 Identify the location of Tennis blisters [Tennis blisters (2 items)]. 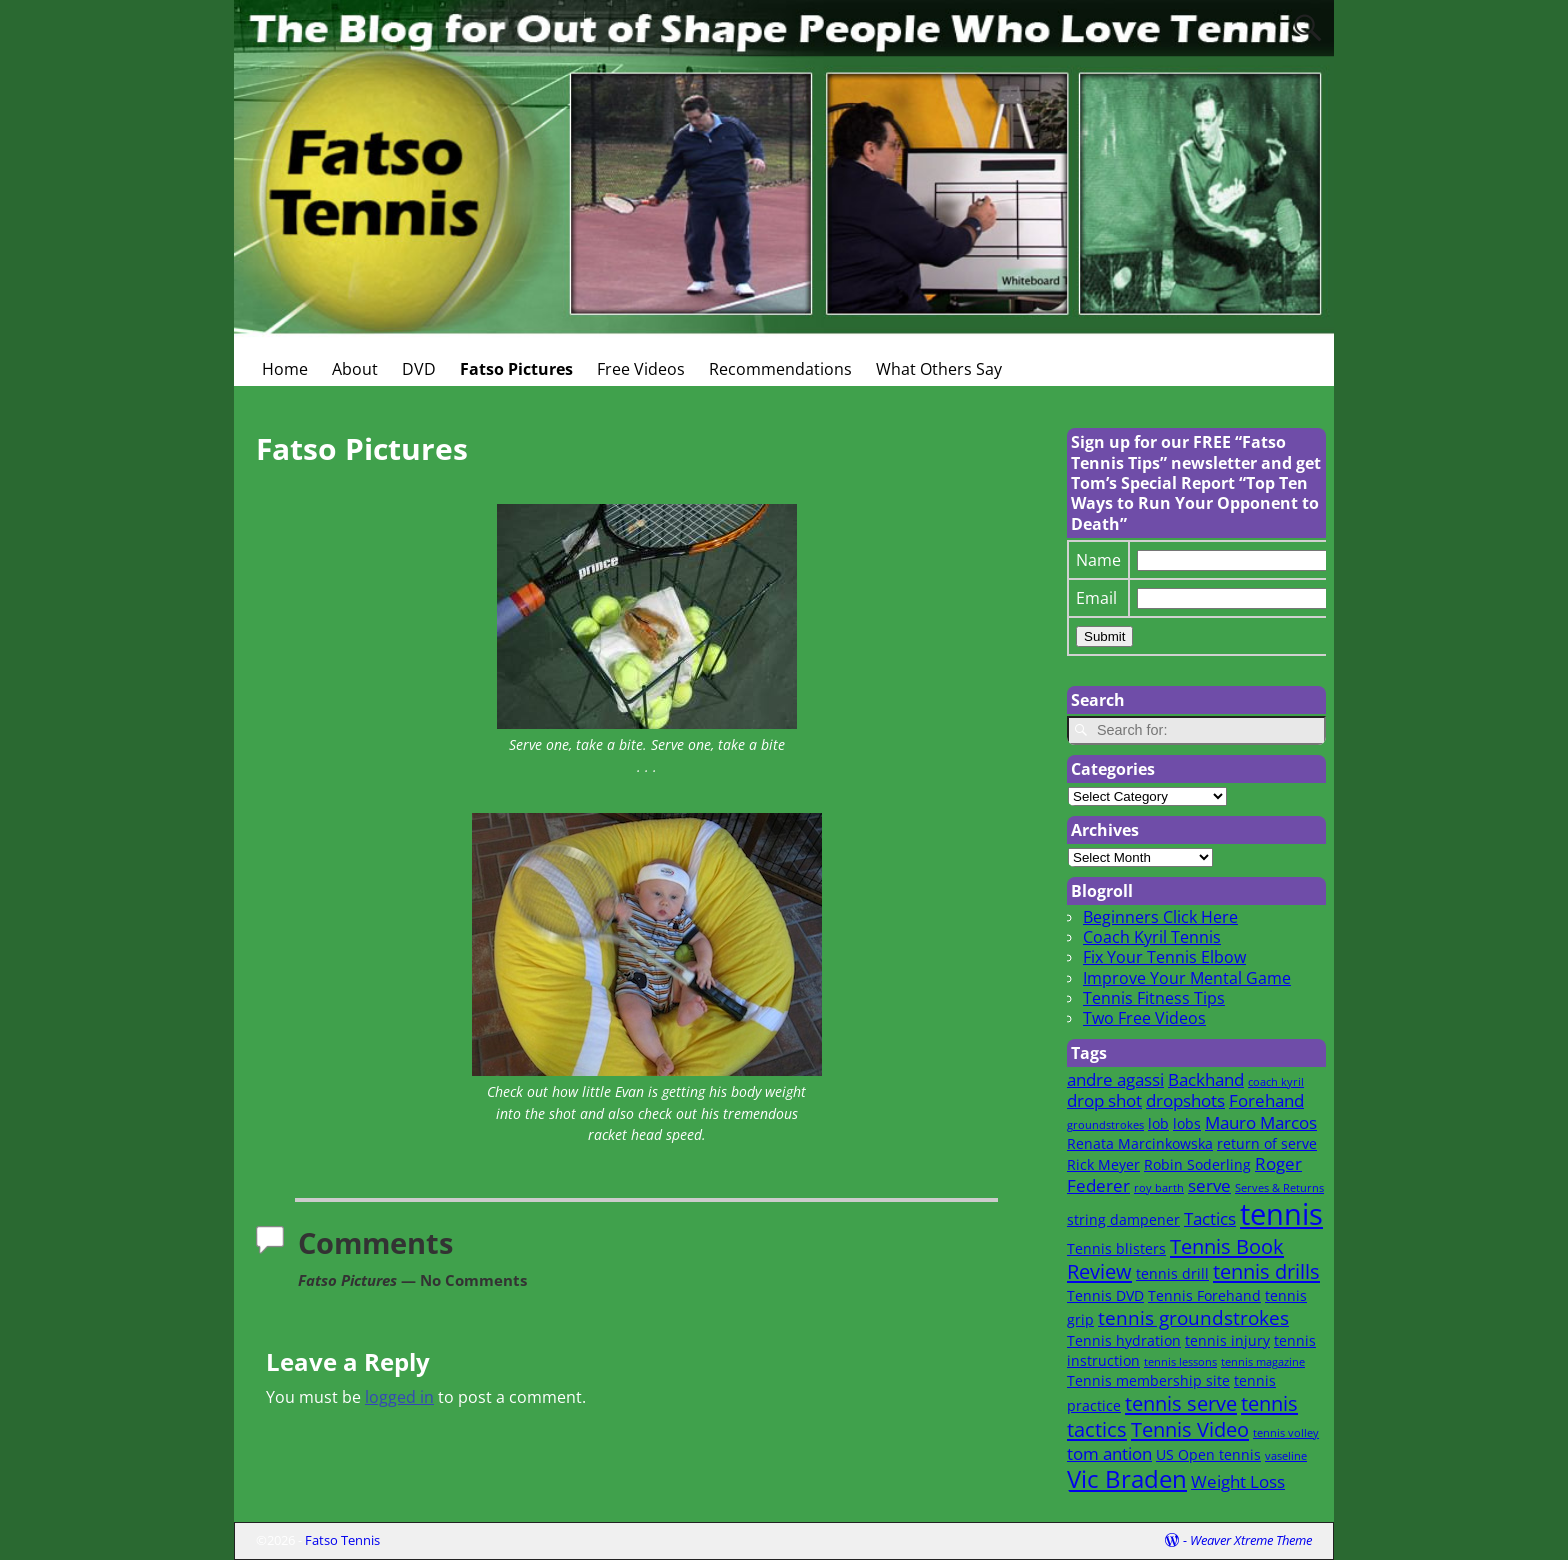
(1116, 1248).